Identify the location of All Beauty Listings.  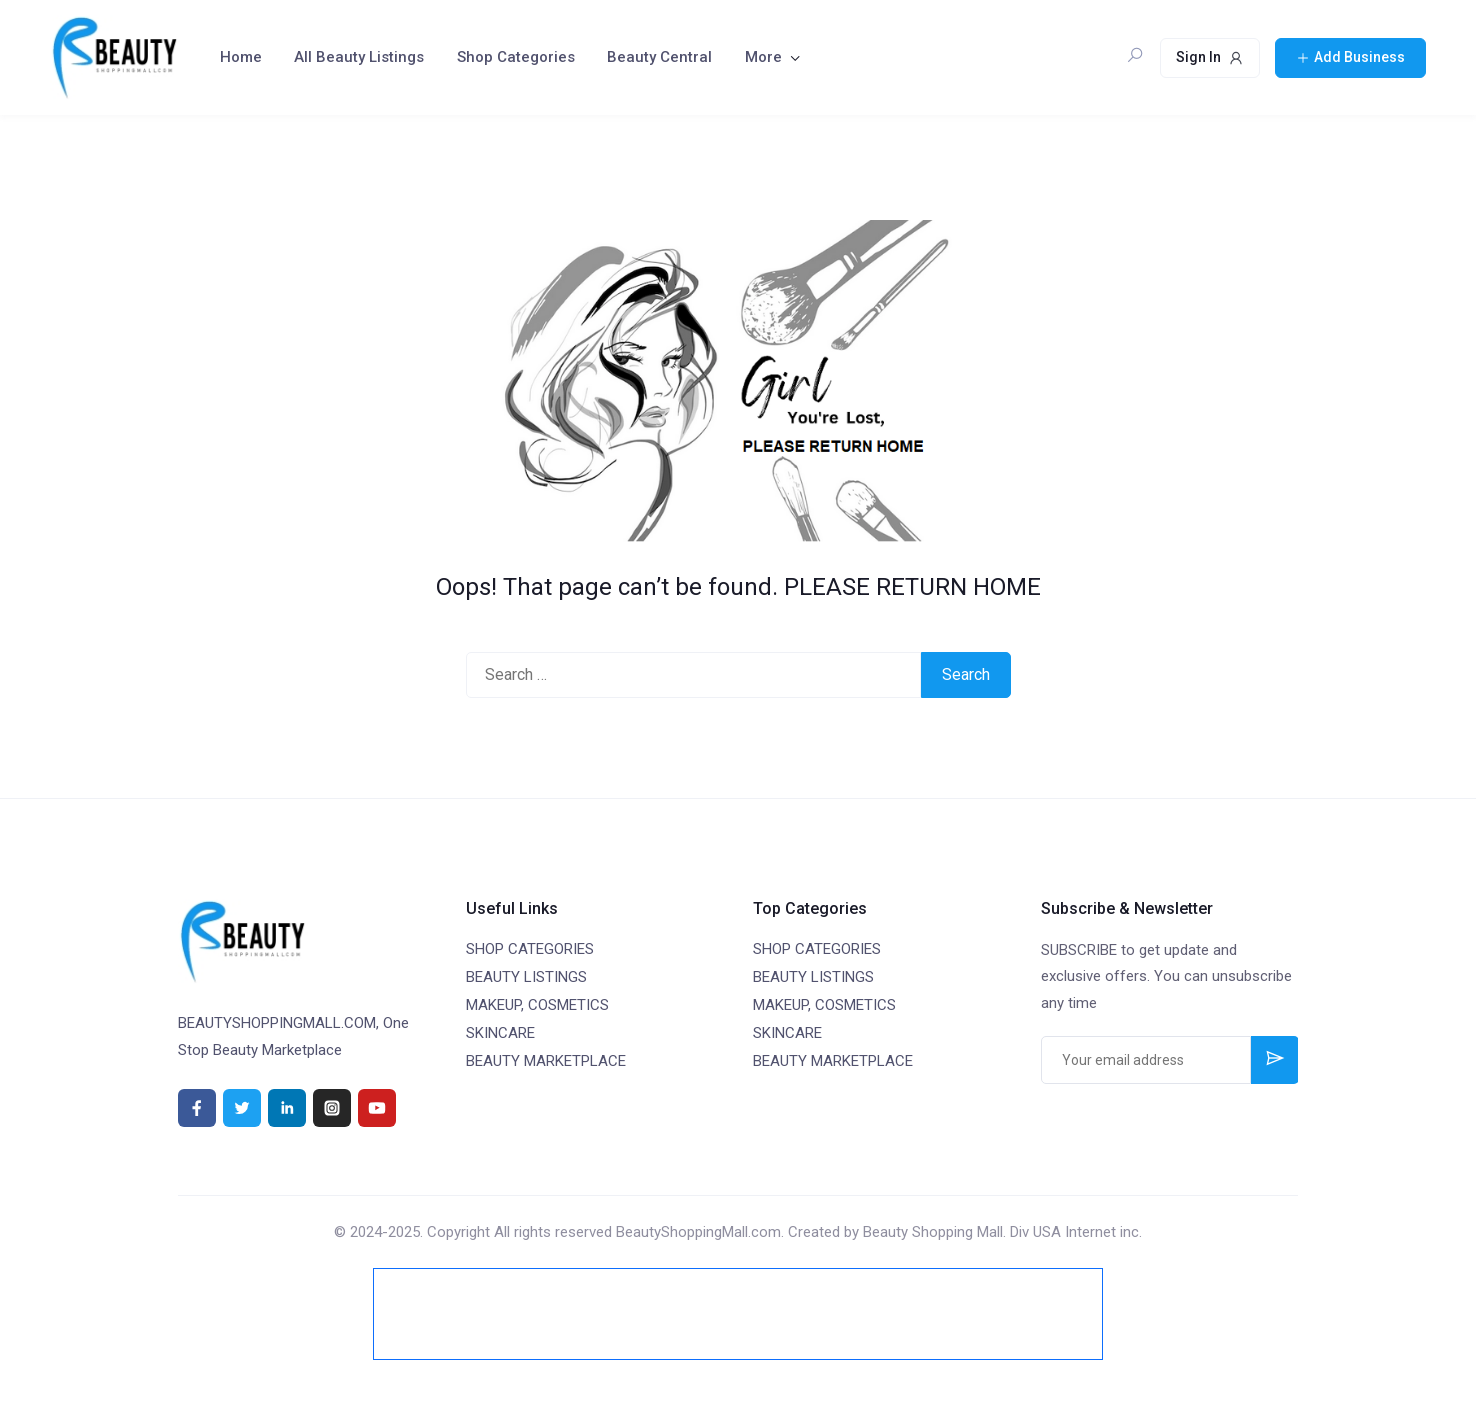
(359, 57).